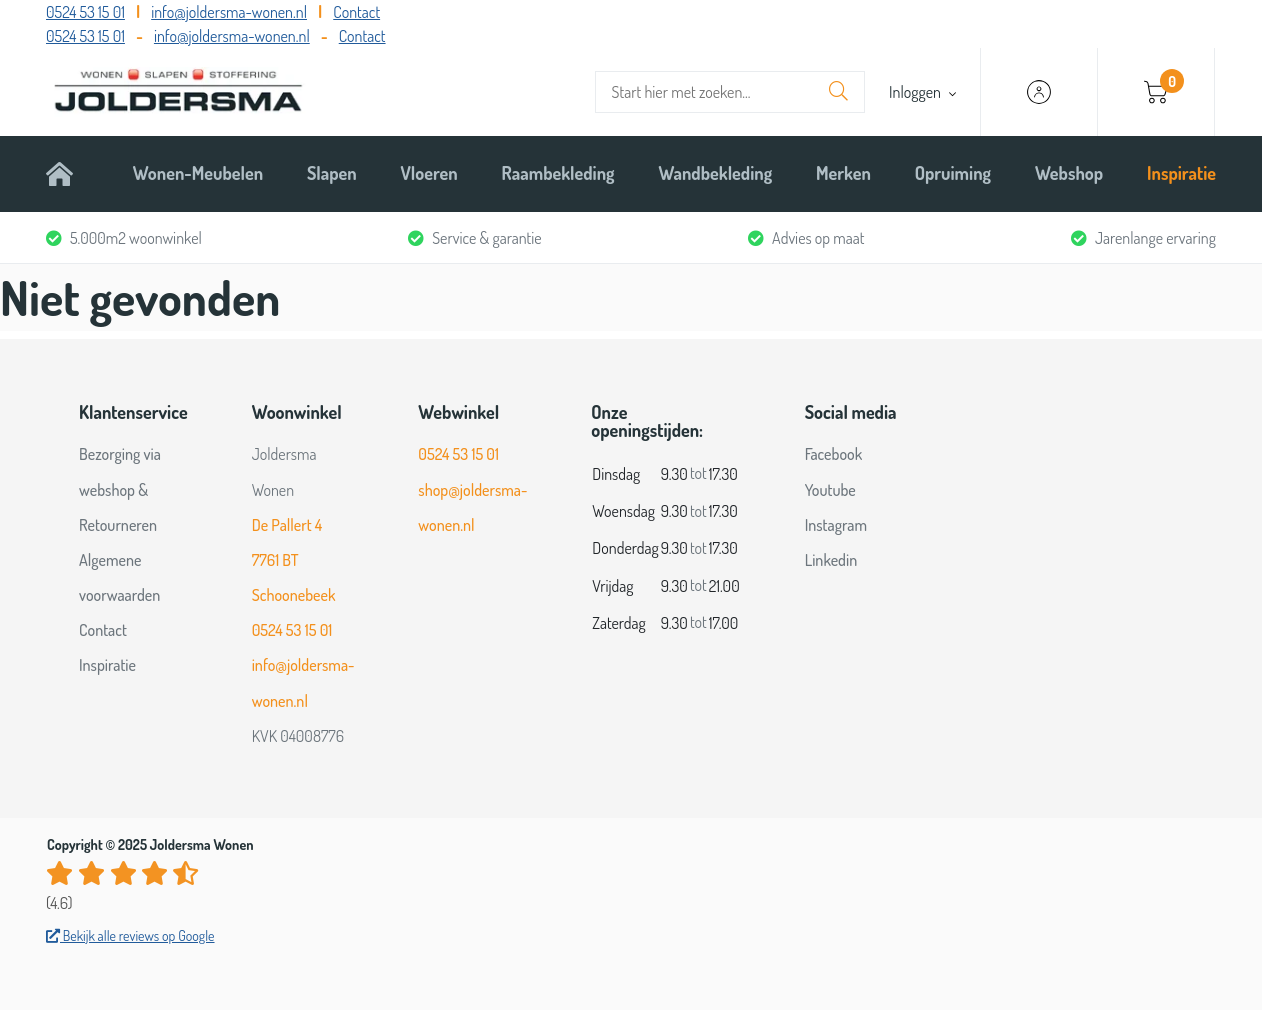 The width and height of the screenshot is (1262, 1010). What do you see at coordinates (67, 173) in the screenshot?
I see `Home` at bounding box center [67, 173].